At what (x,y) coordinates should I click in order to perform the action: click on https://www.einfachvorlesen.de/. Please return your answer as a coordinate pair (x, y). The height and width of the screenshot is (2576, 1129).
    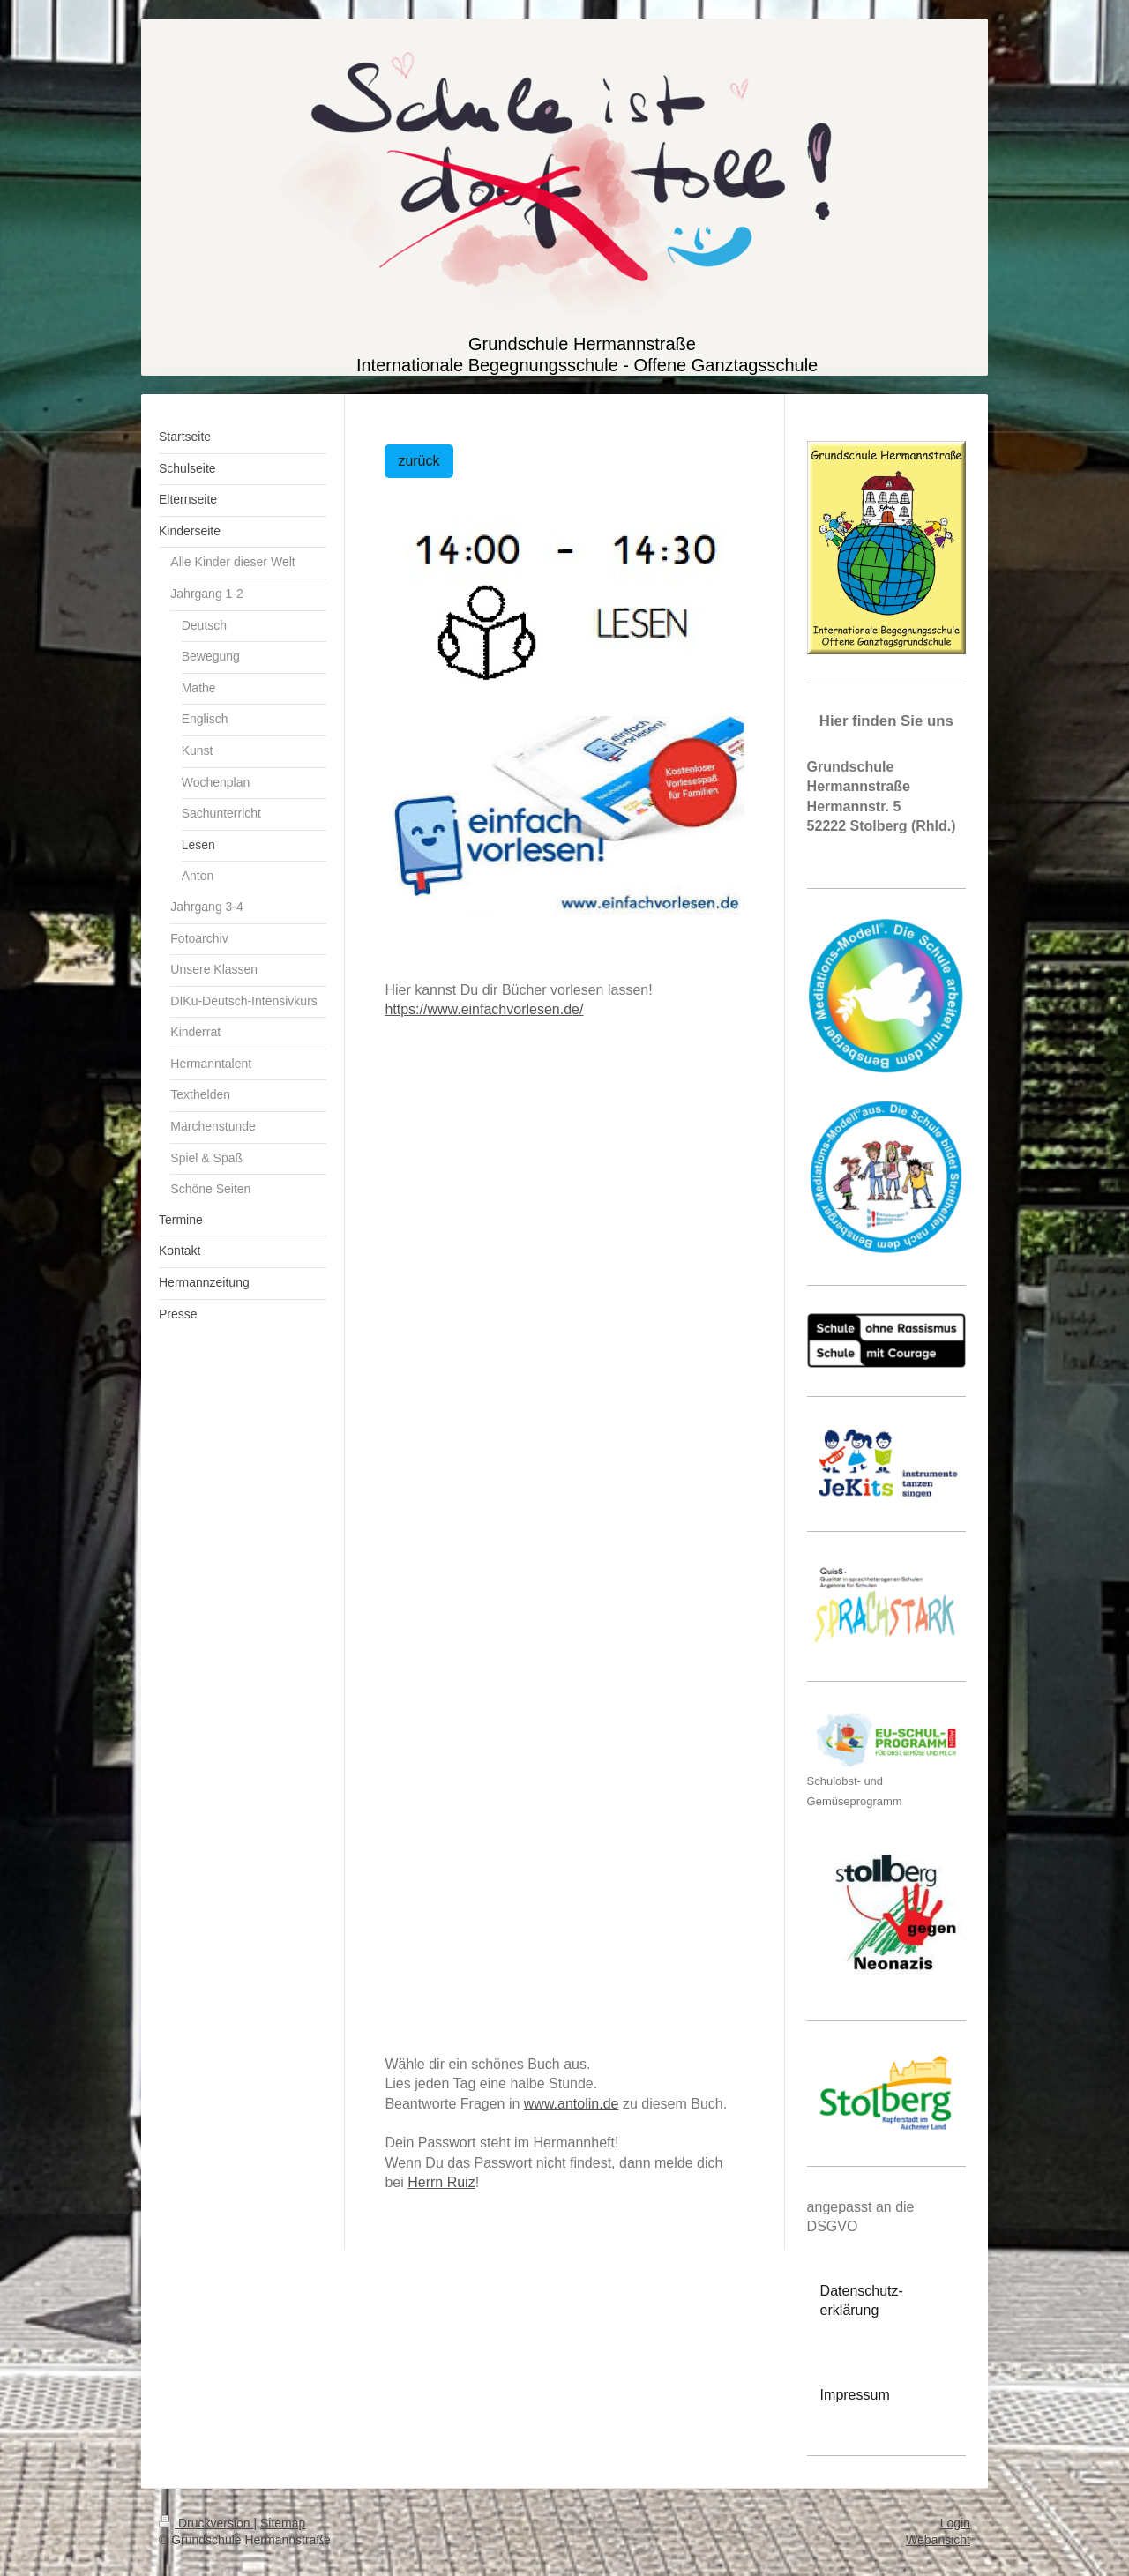
    Looking at the image, I should click on (484, 1009).